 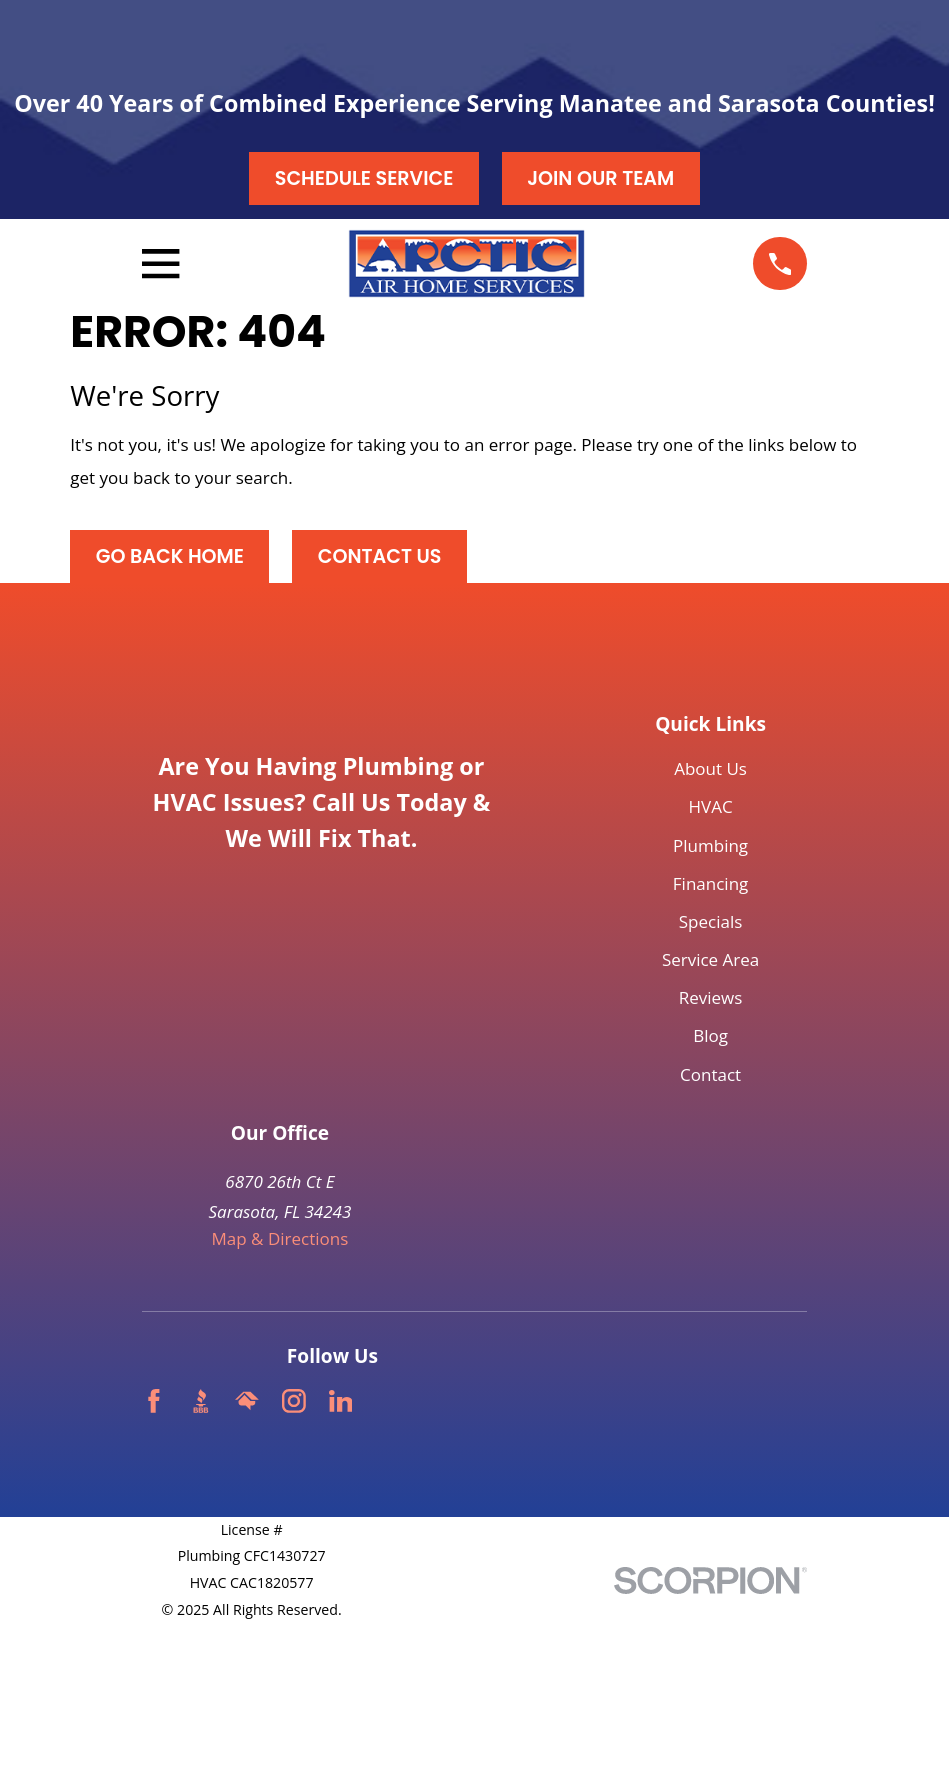 I want to click on Financing, so click(x=710, y=883).